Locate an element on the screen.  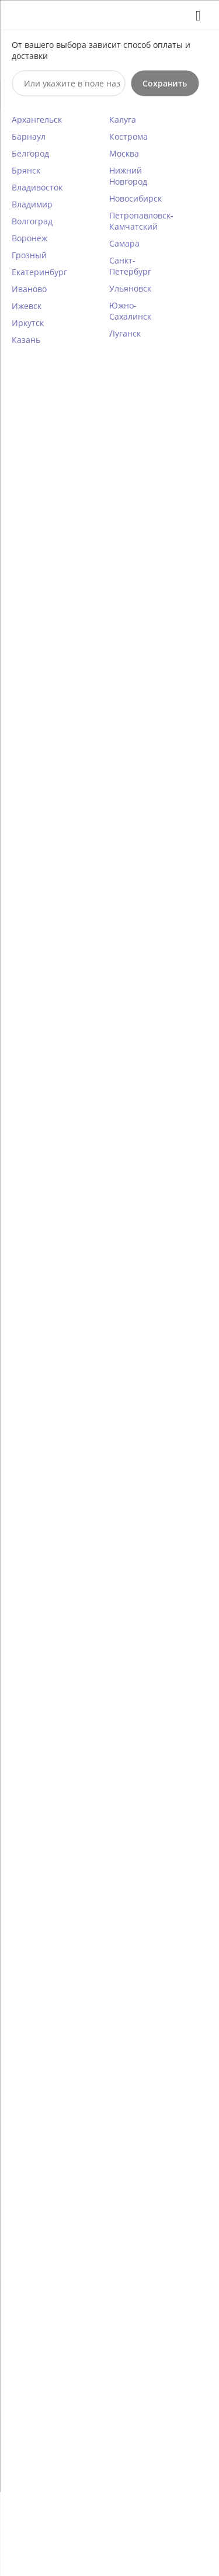
Ижевск is located at coordinates (26, 305).